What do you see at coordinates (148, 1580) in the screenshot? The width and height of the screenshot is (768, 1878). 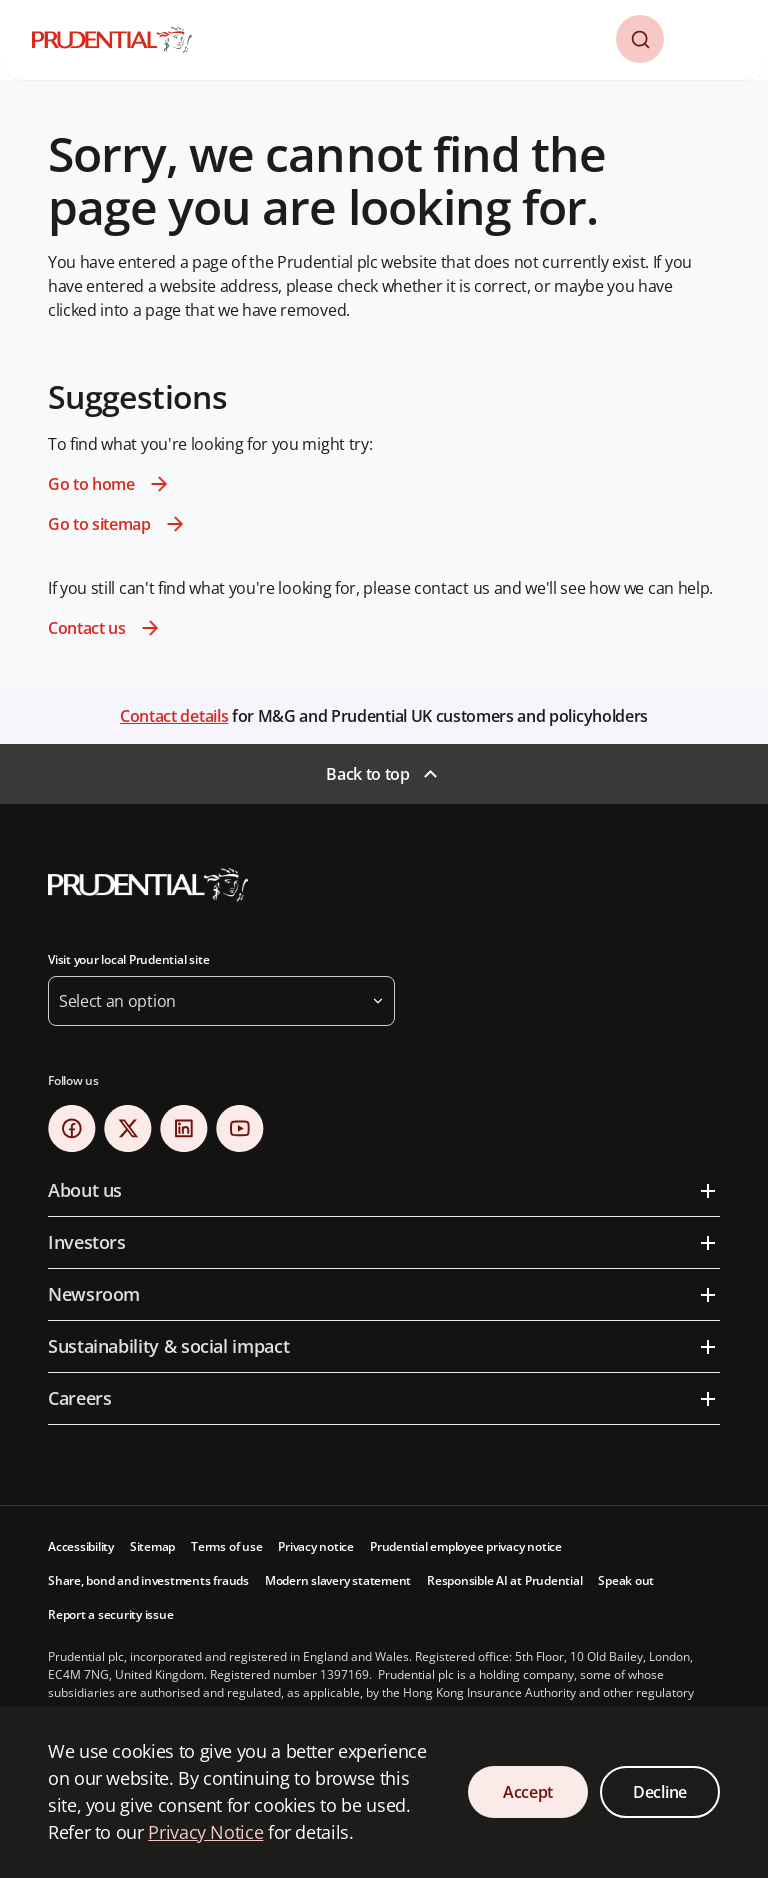 I see `Share, bond and investments frauds` at bounding box center [148, 1580].